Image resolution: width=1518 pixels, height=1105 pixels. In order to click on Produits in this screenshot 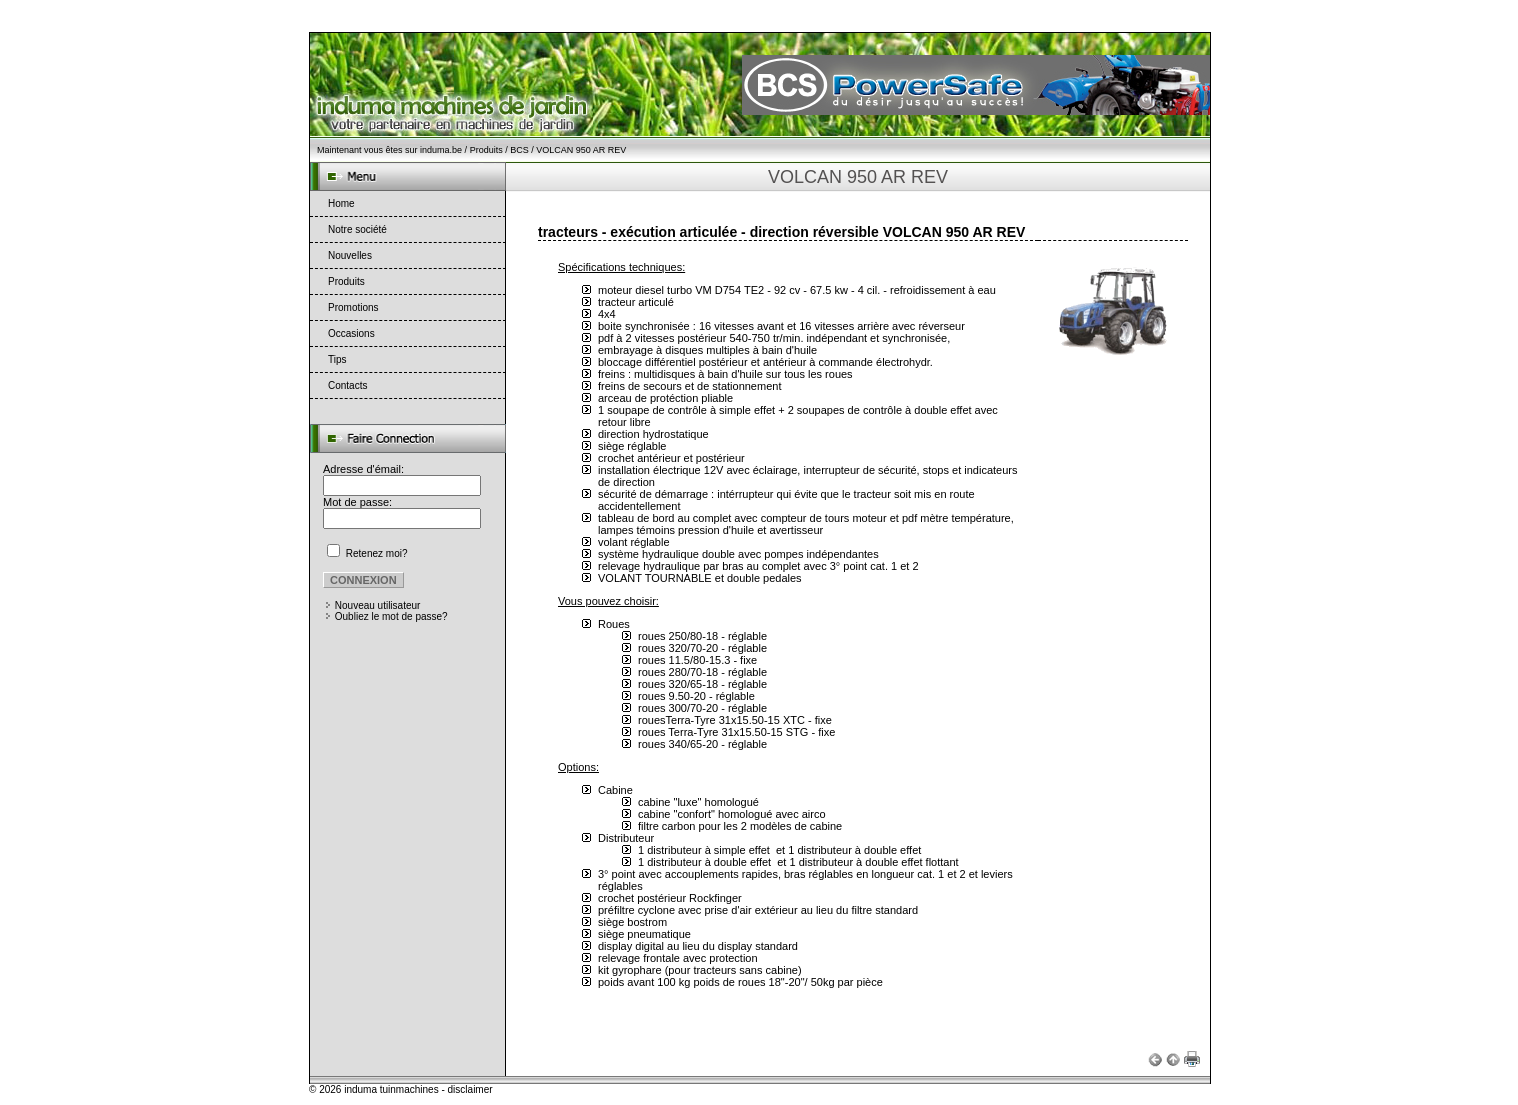, I will do `click(486, 150)`.